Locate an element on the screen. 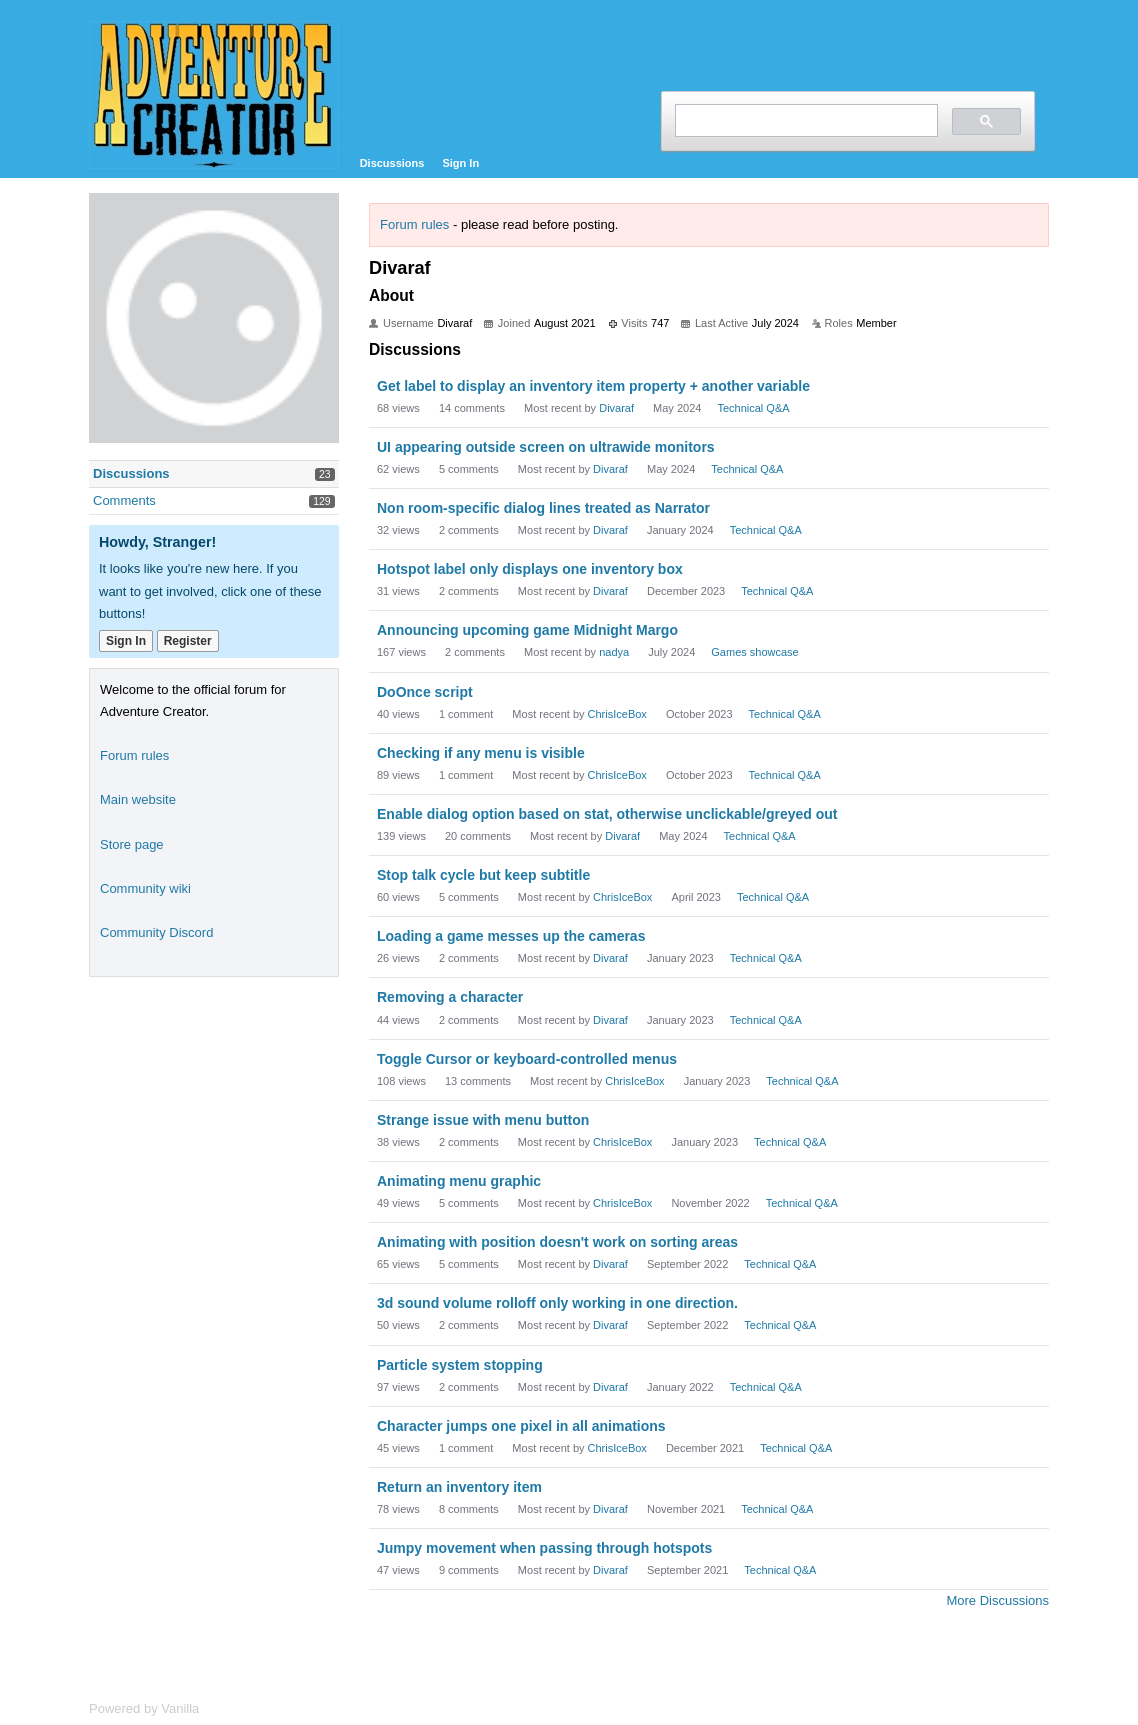 This screenshot has height=1725, width=1138. Hotspot label only displays one inventory box is located at coordinates (530, 569).